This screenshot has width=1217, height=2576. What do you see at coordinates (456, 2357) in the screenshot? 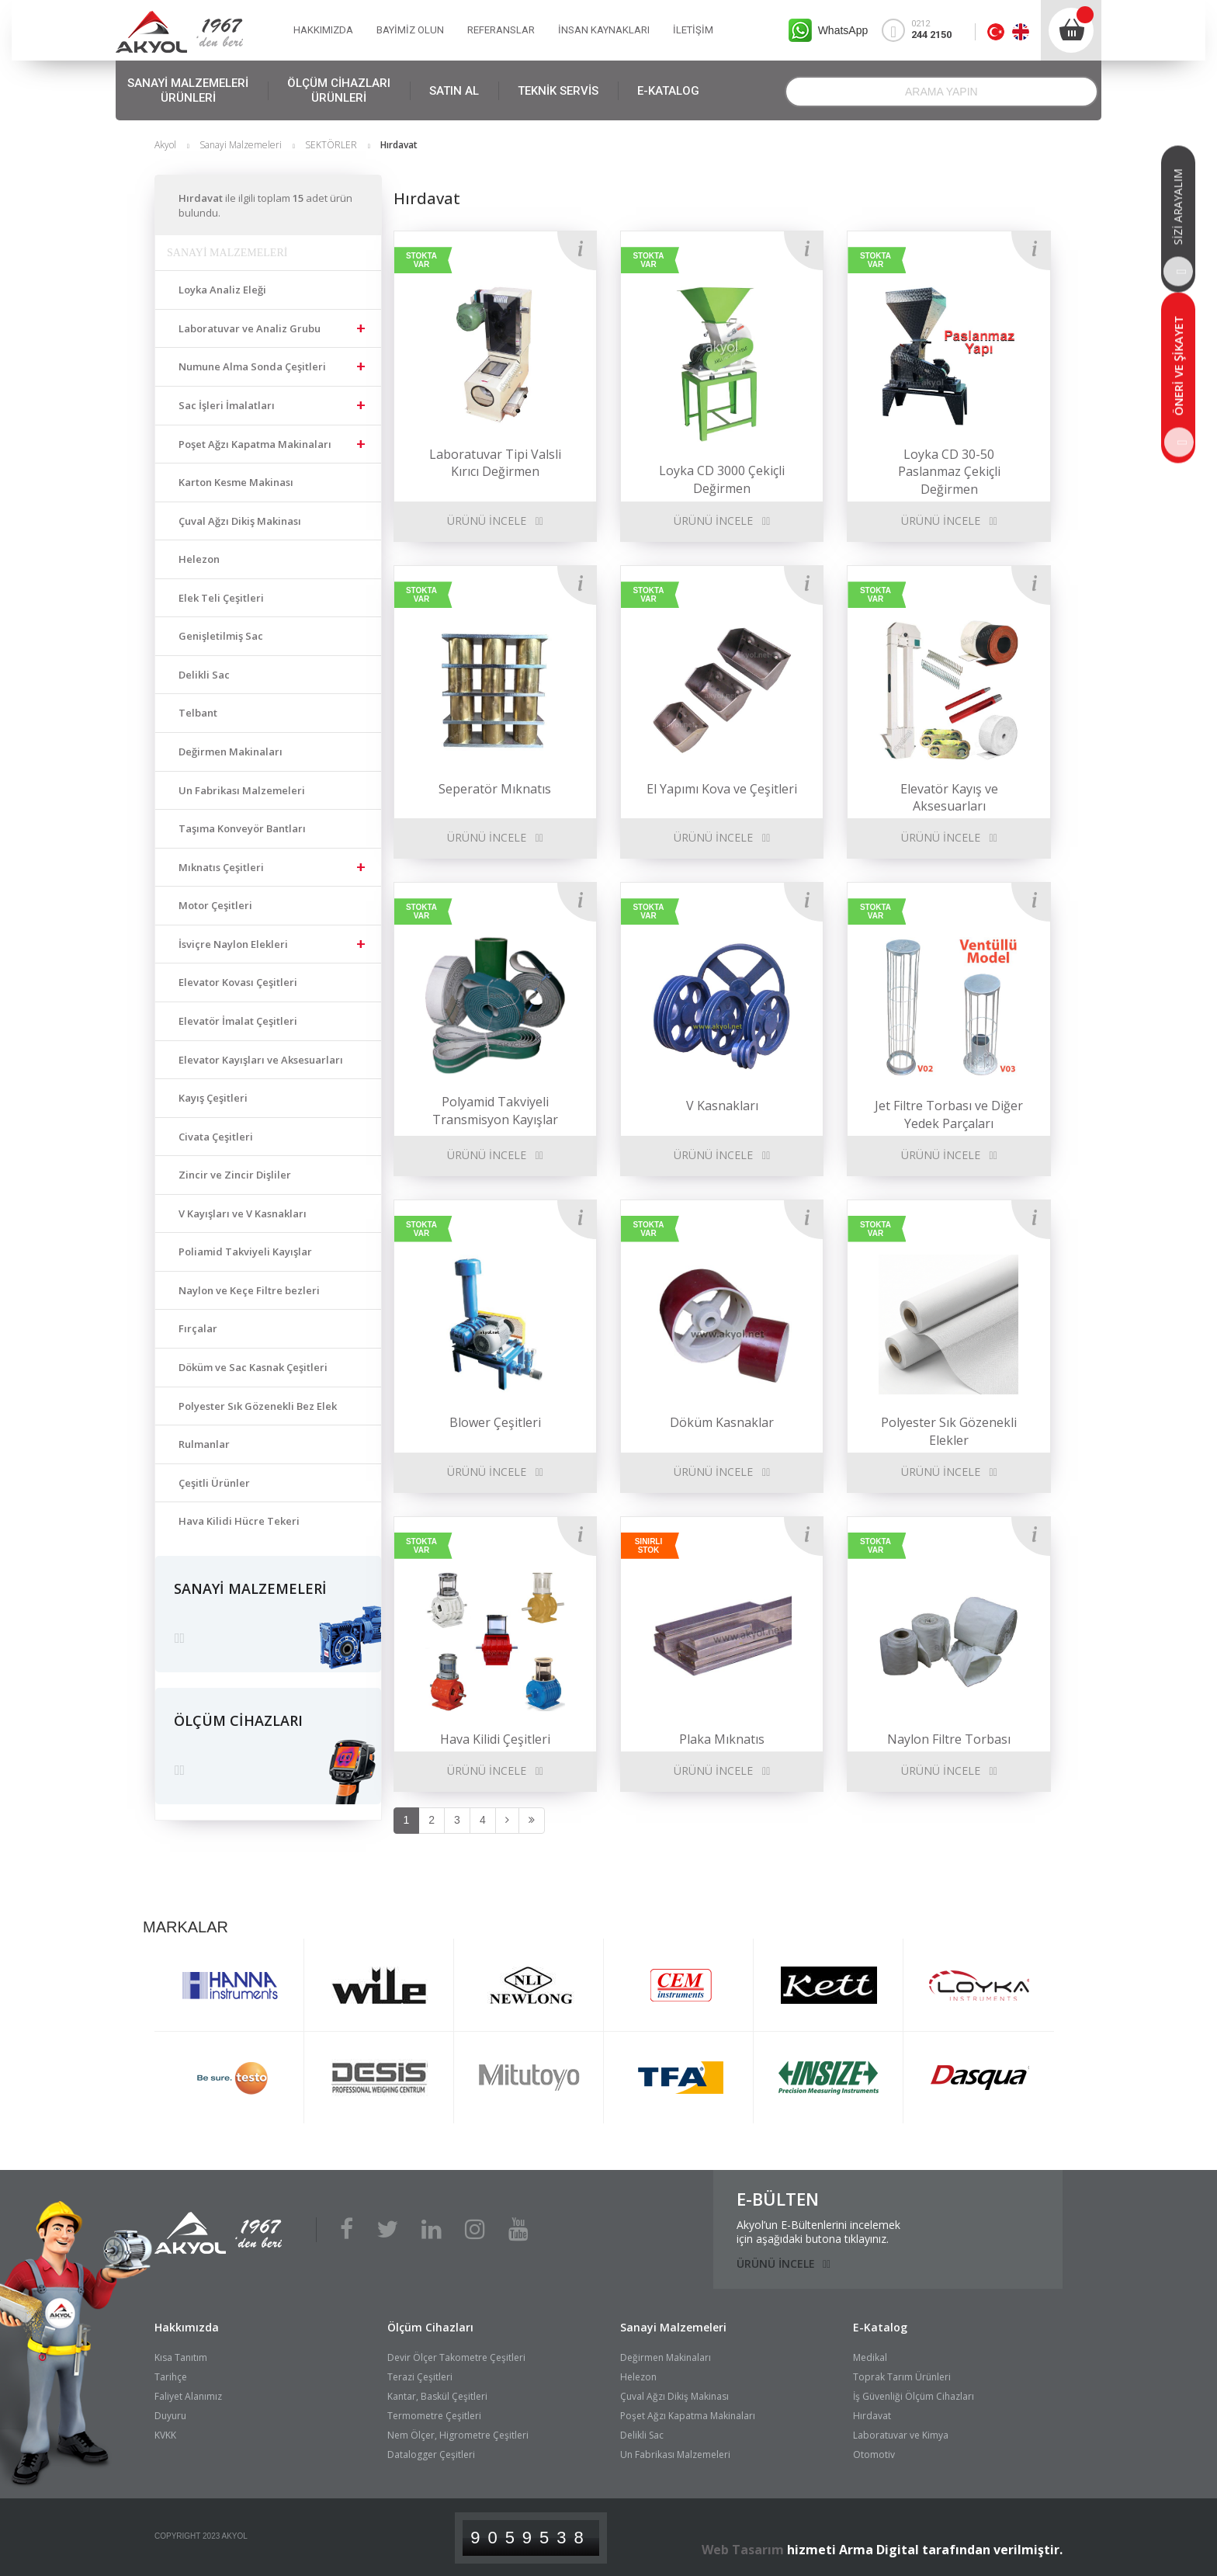
I see `Devir Ölçer Takometre Çeşitleri` at bounding box center [456, 2357].